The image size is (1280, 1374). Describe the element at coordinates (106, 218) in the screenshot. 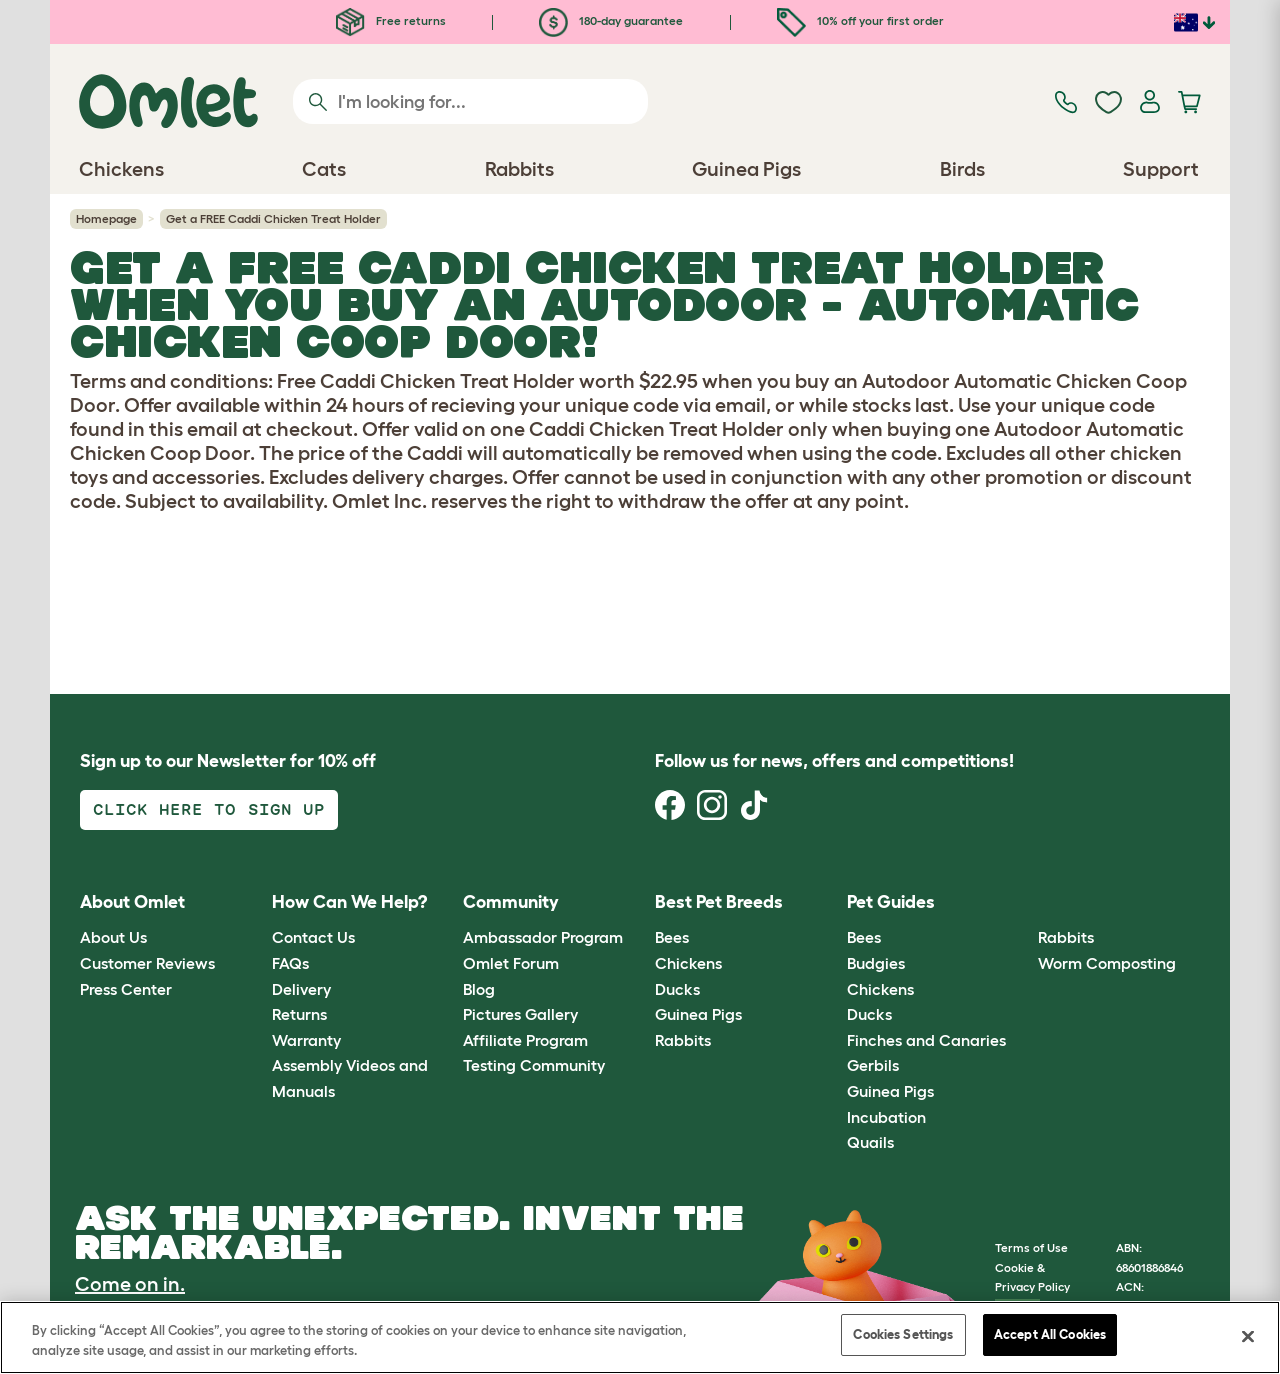

I see `Homepage` at that location.